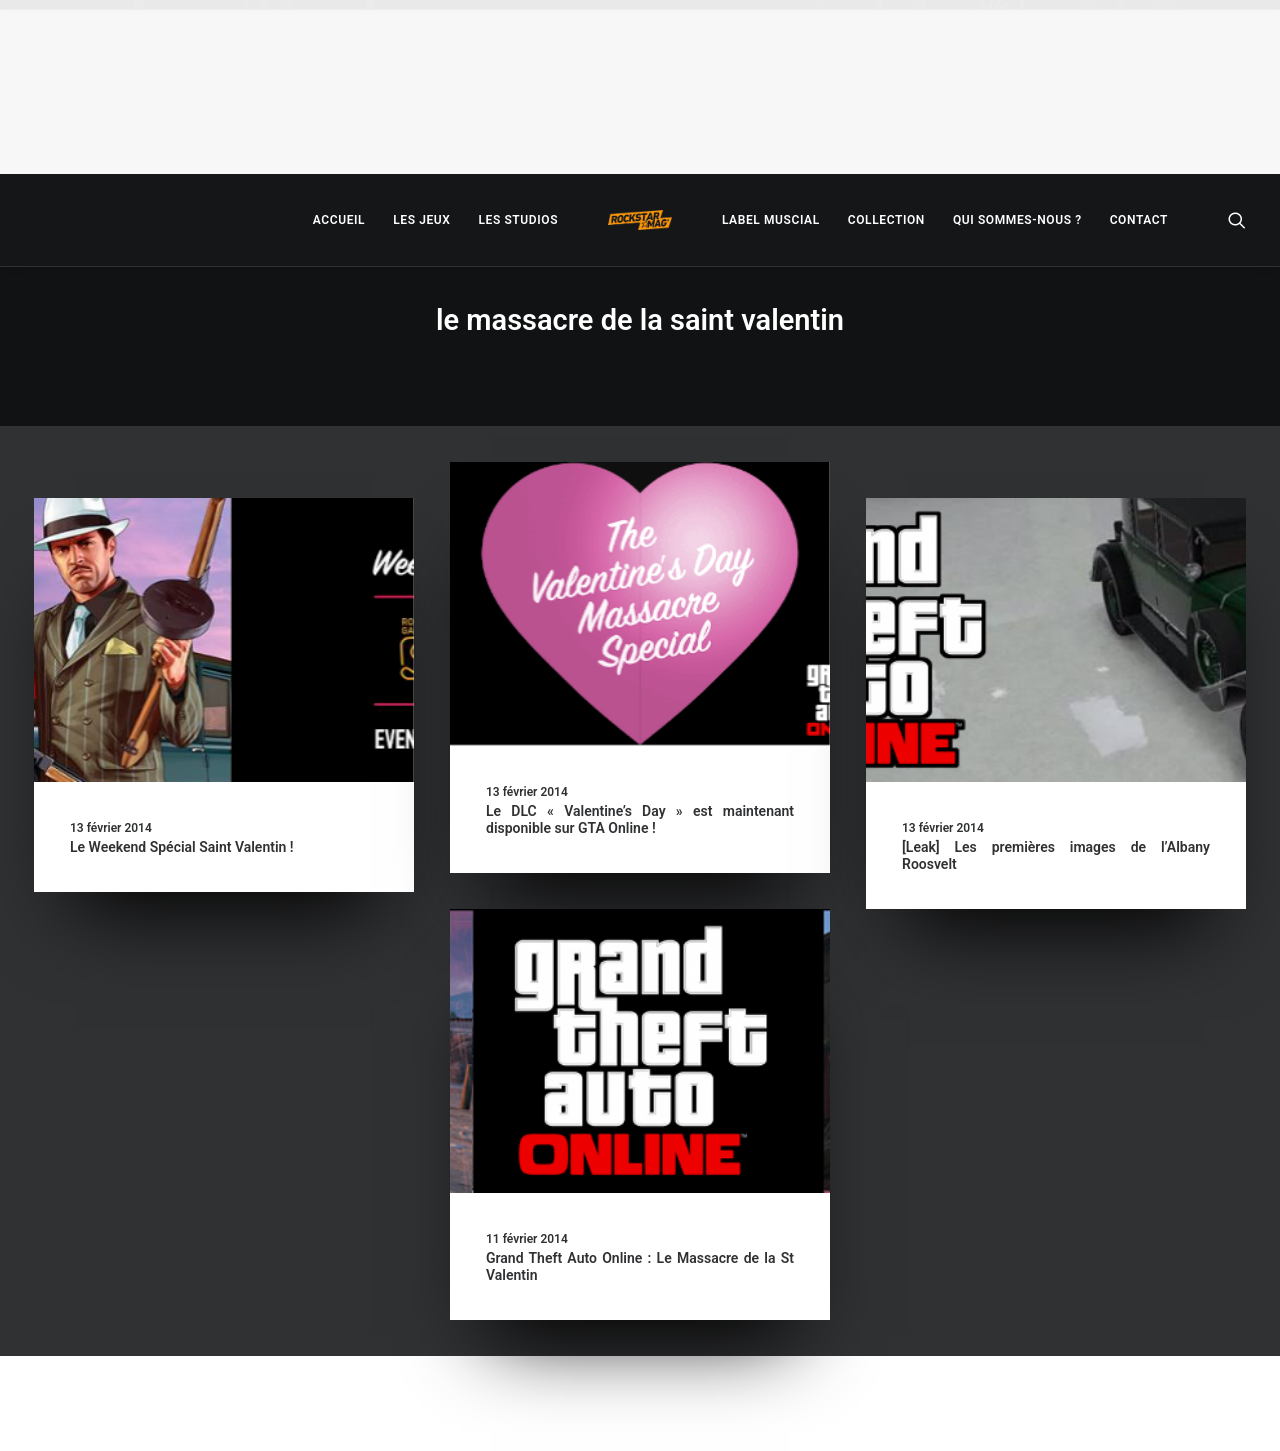  What do you see at coordinates (1139, 220) in the screenshot?
I see `CONTACT` at bounding box center [1139, 220].